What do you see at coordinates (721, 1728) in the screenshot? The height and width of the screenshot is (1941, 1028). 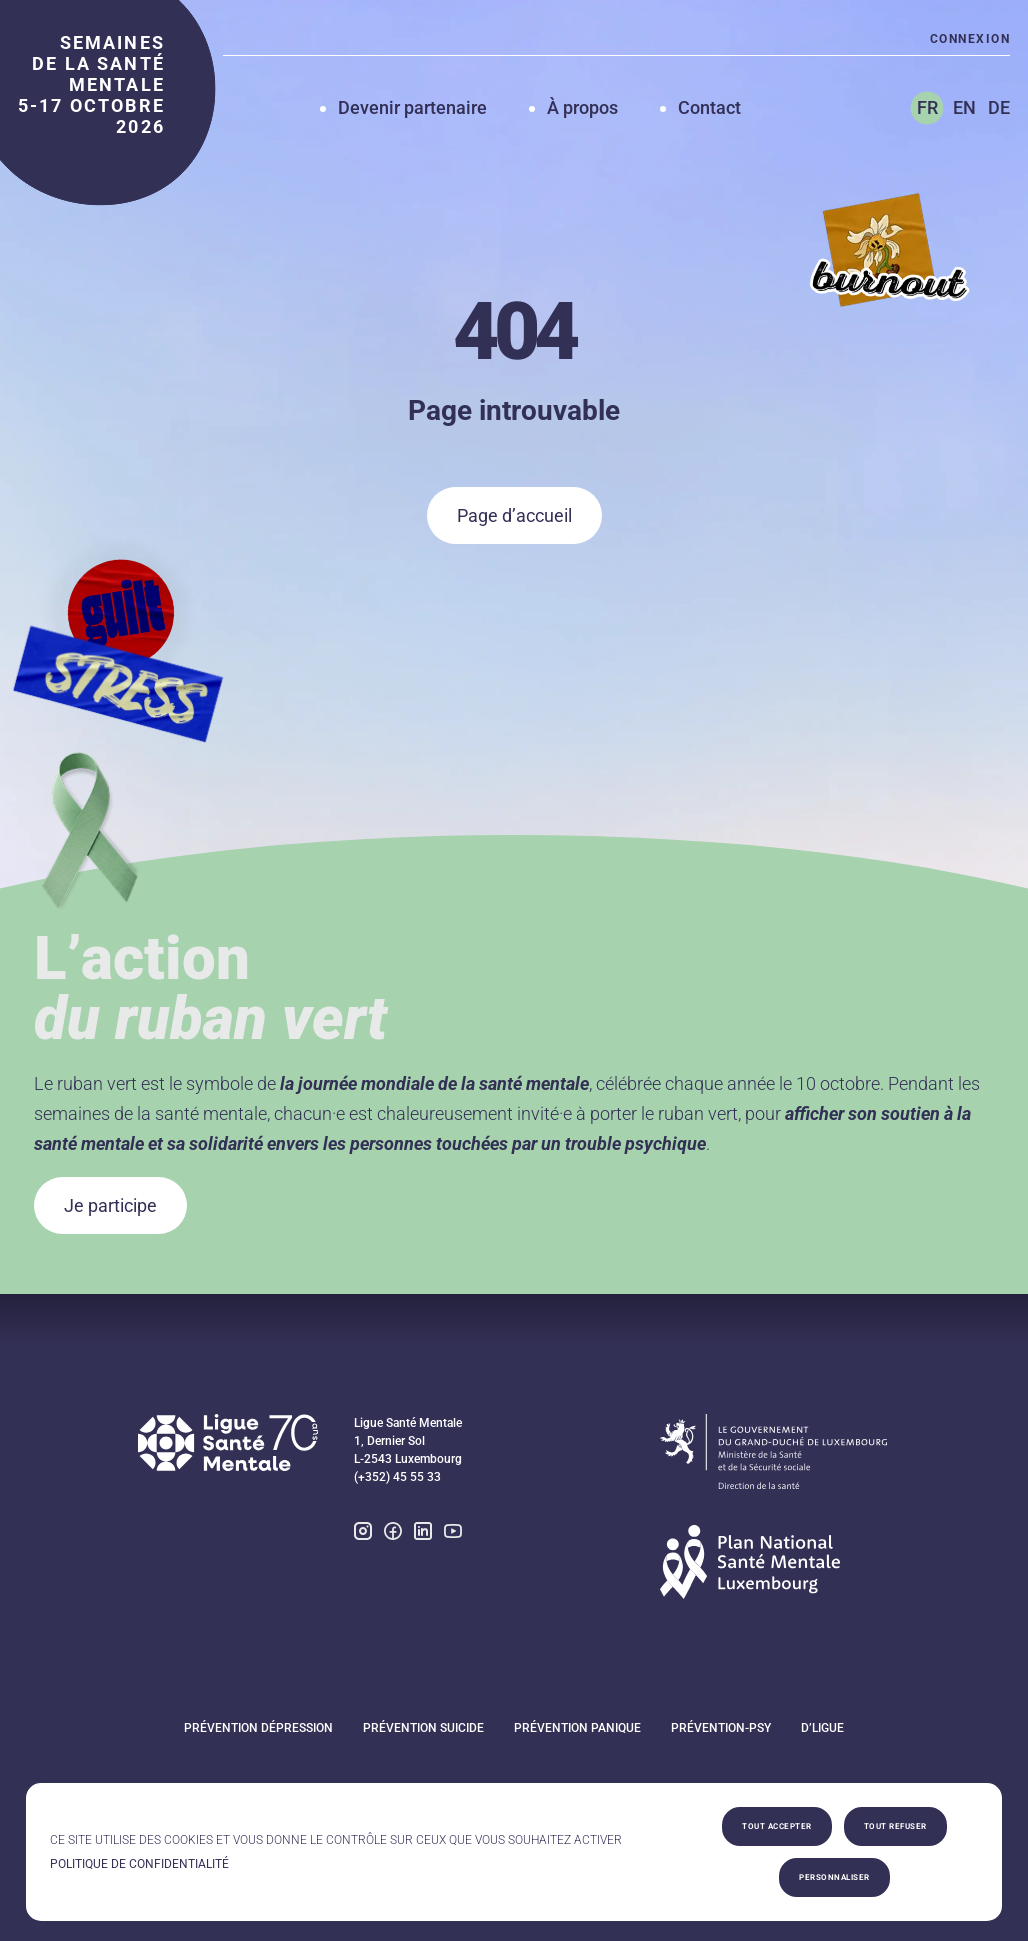 I see `Prévention-Psy` at bounding box center [721, 1728].